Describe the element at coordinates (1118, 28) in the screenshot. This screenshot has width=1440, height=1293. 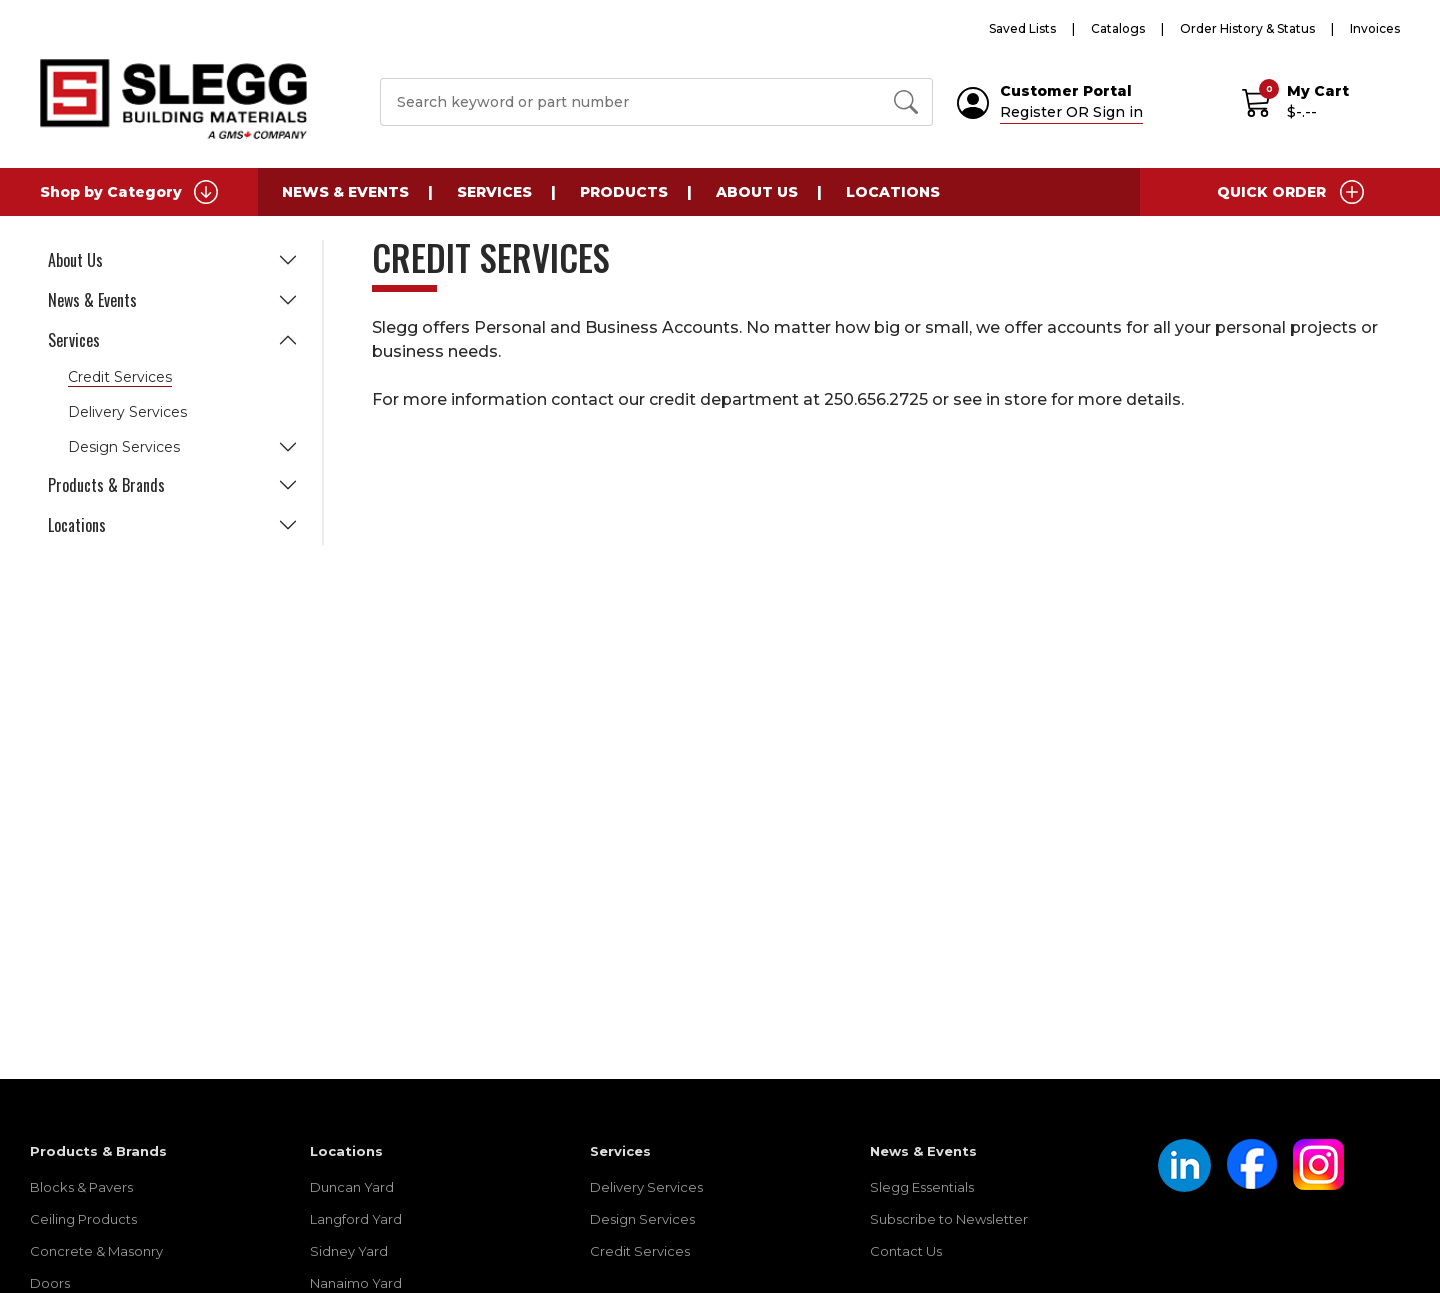
I see `Catalogs` at that location.